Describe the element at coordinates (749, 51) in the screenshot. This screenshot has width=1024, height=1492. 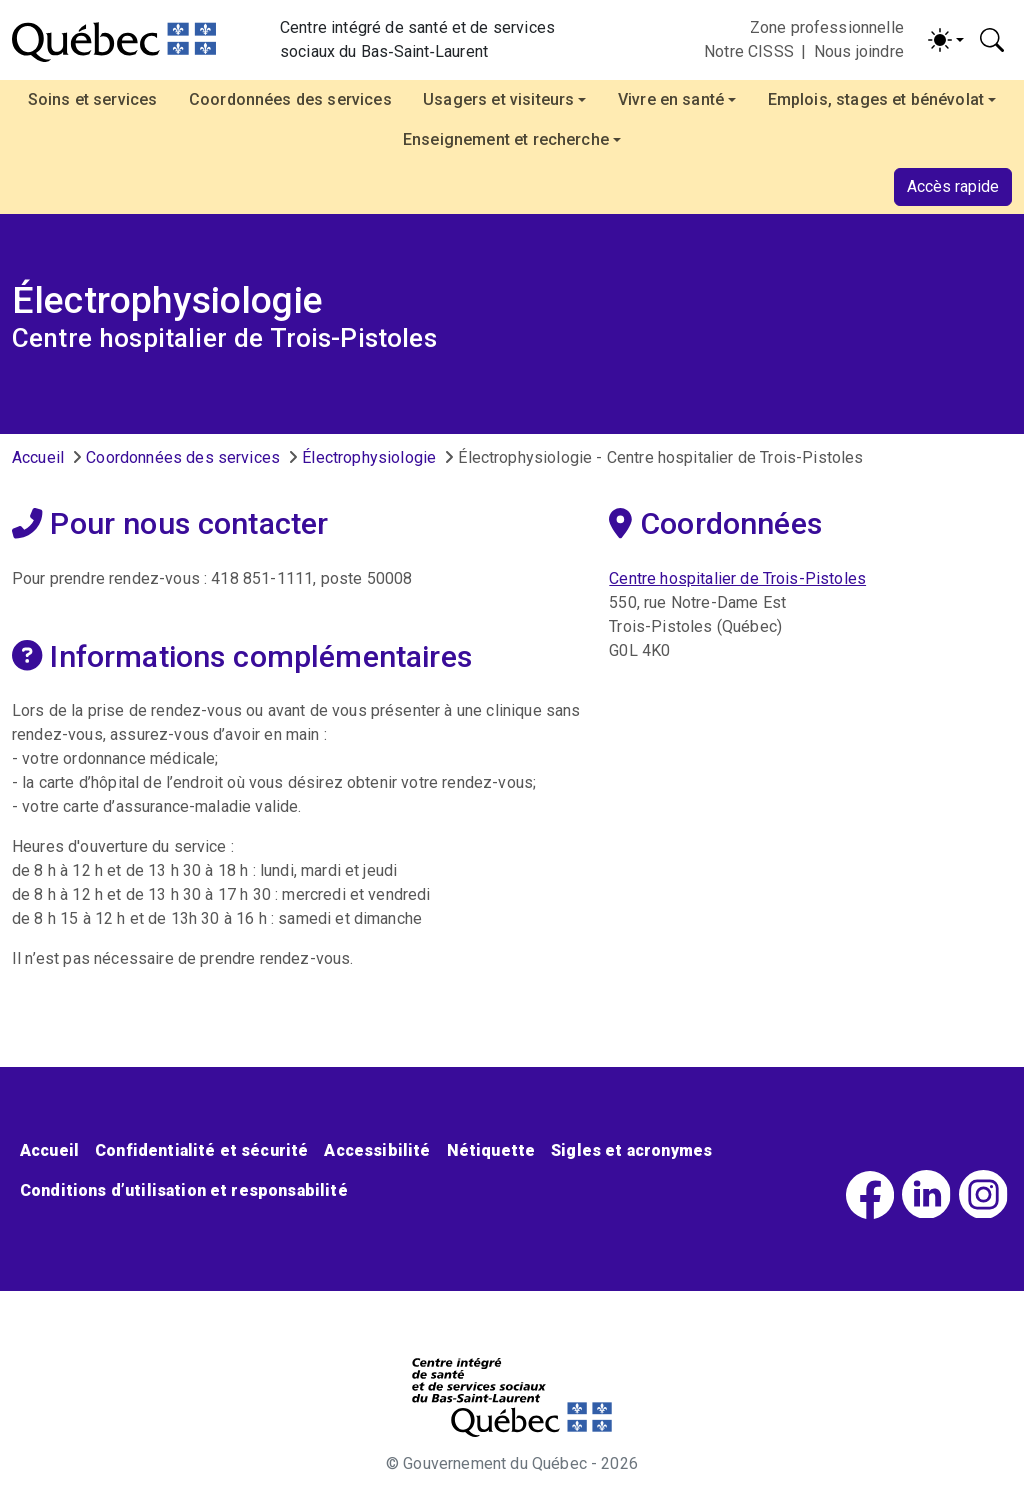
I see `Notre CISSS` at that location.